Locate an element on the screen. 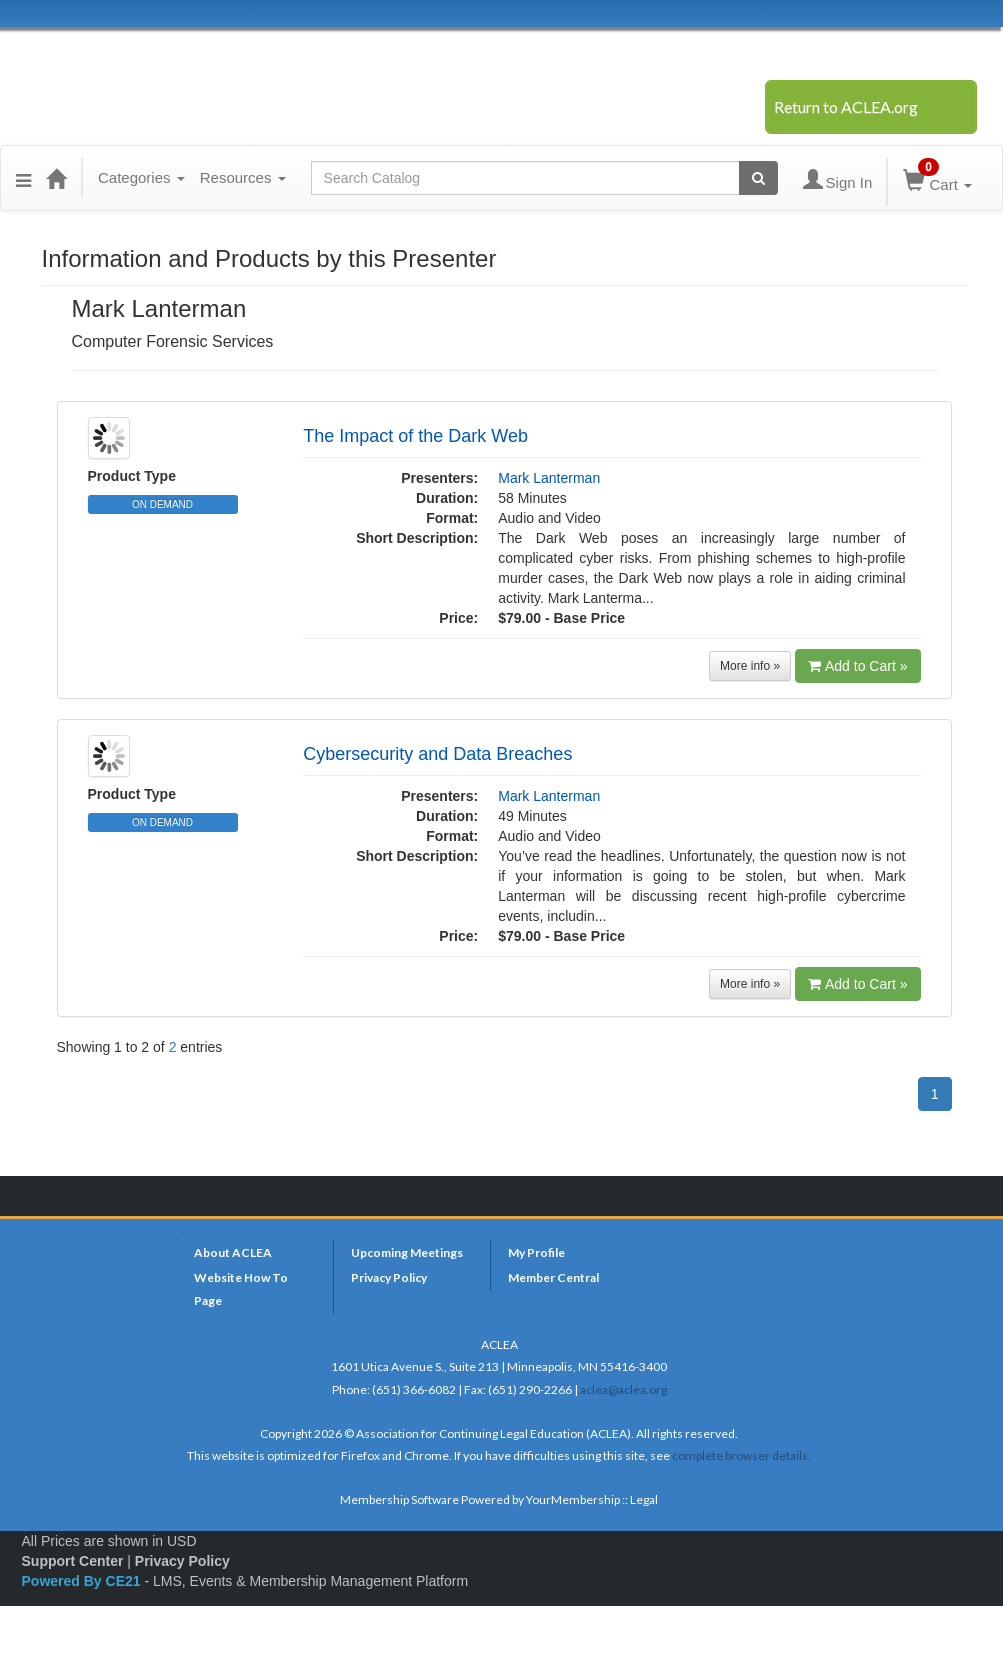 The height and width of the screenshot is (1666, 1003). Return to ACLEA.org is located at coordinates (846, 106).